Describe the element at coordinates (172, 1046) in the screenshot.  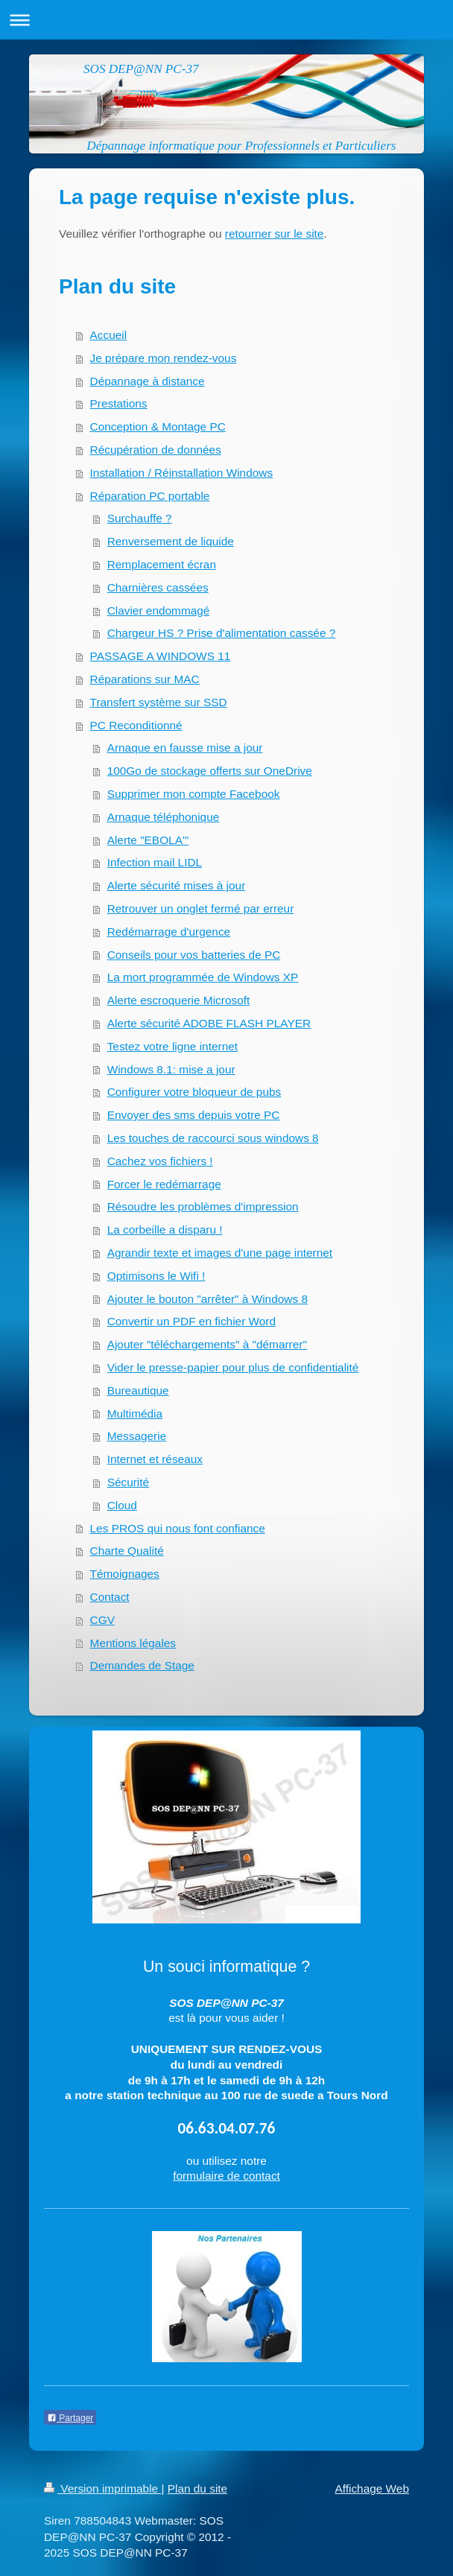
I see `Testez votre ligne internet` at that location.